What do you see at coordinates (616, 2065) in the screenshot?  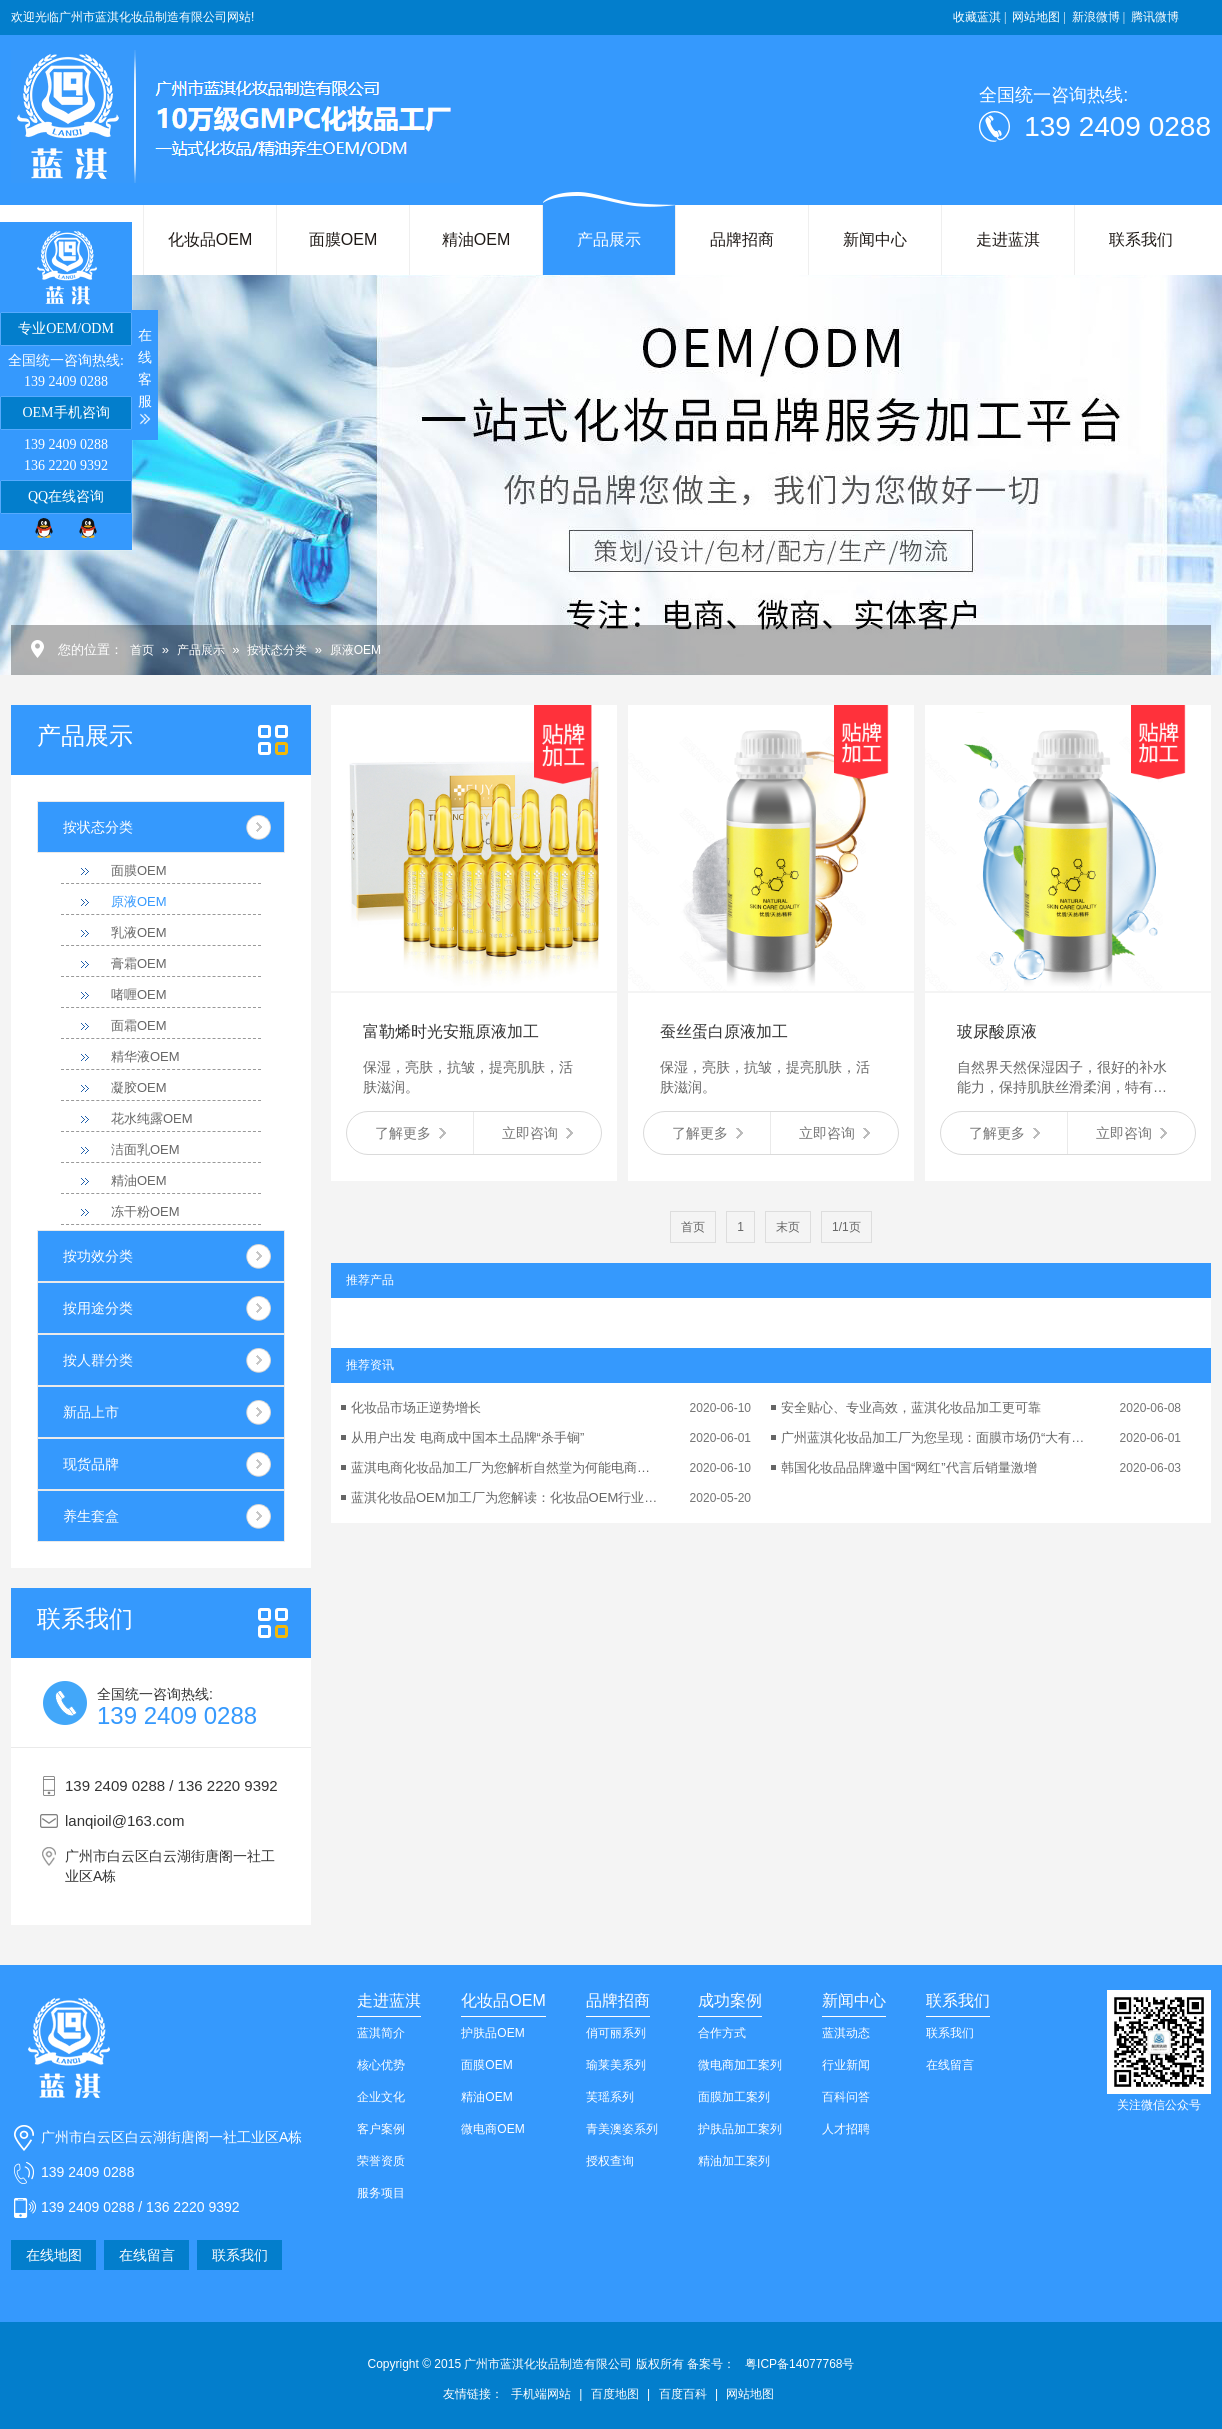 I see `瑜莱美系列` at bounding box center [616, 2065].